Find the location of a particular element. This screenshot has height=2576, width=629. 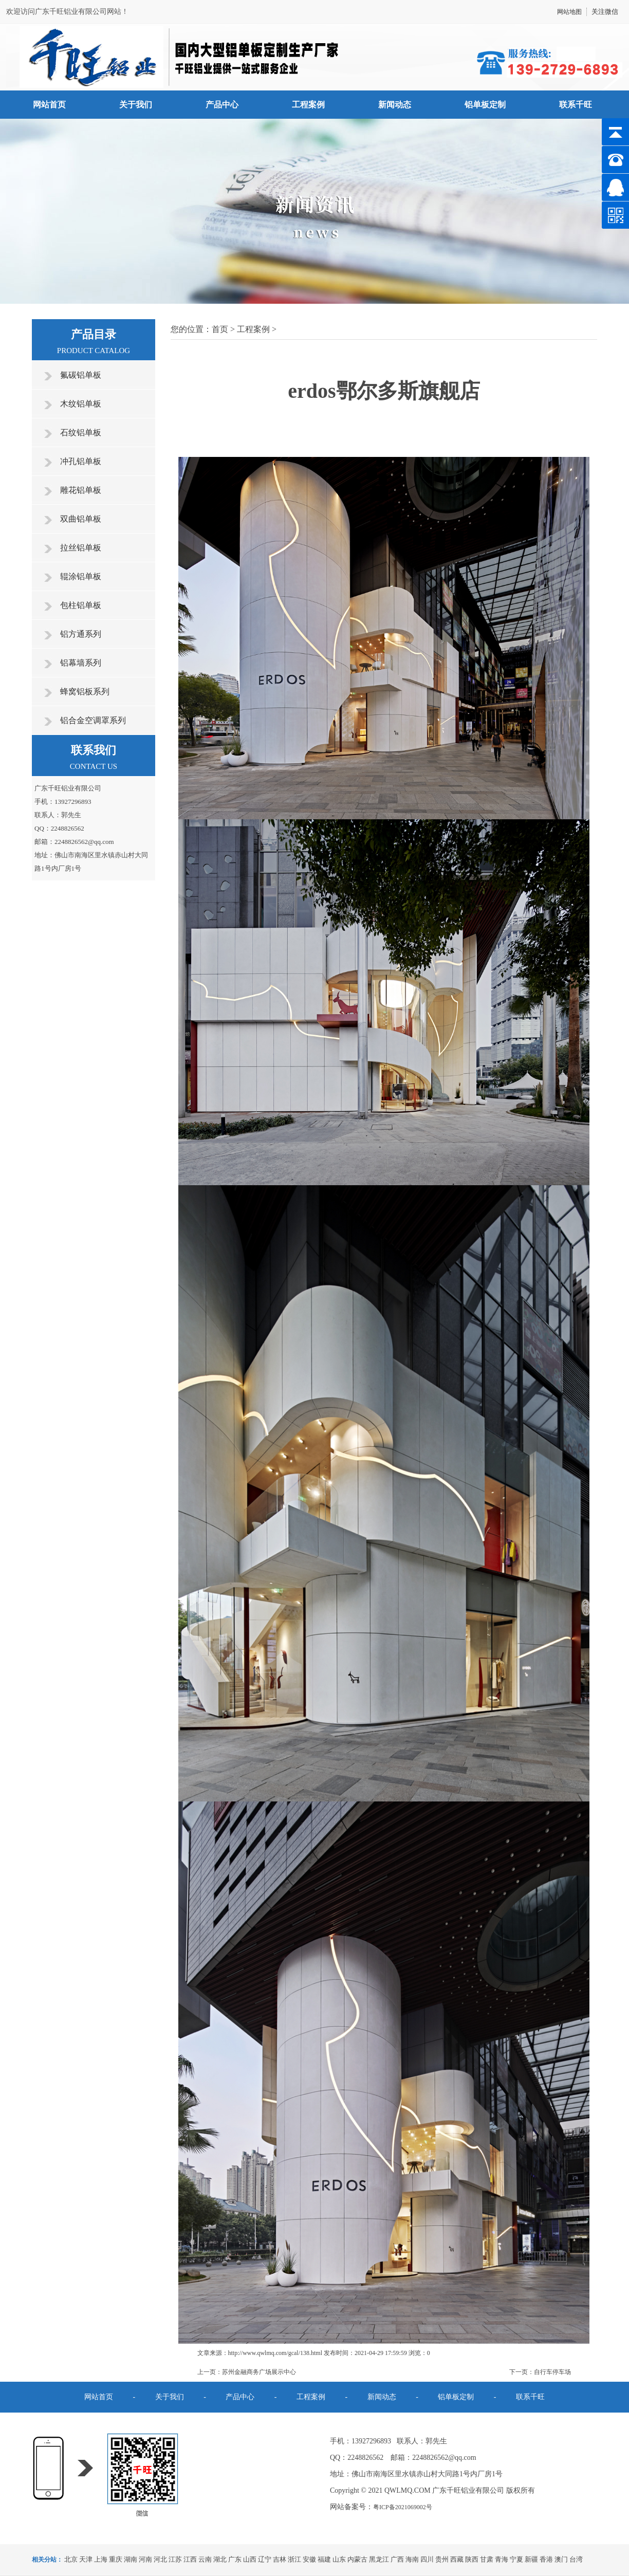

陕西 is located at coordinates (471, 2559).